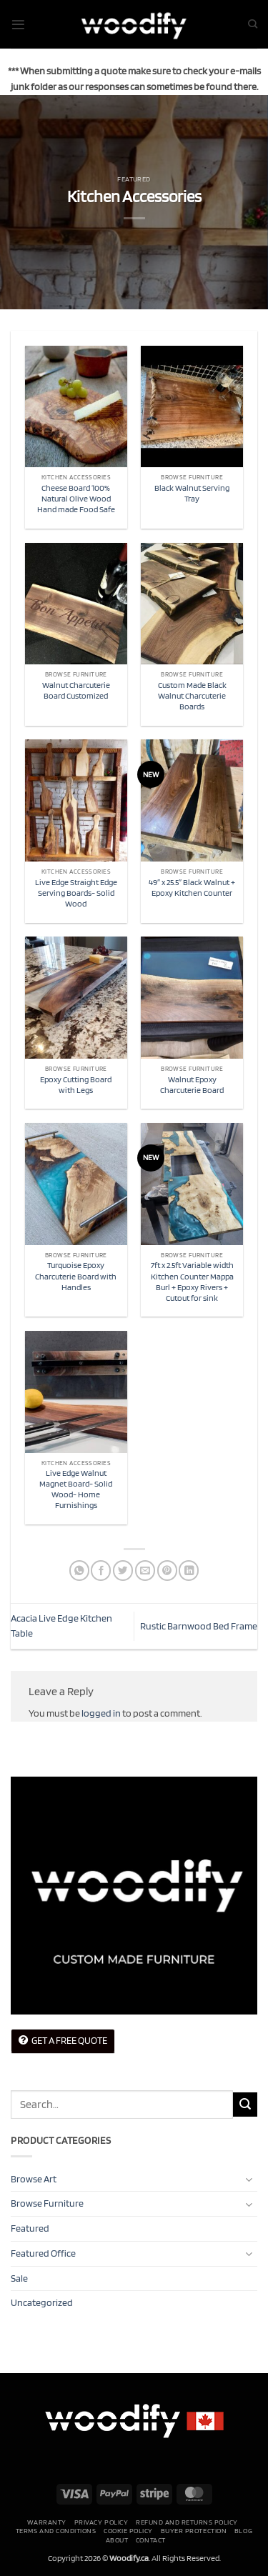 The height and width of the screenshot is (2576, 268). I want to click on 7ft x 2.5ft Variable width Kitchen Counter Mappa Burl + Epoxy Rivers + Cutout for sink, so click(192, 1281).